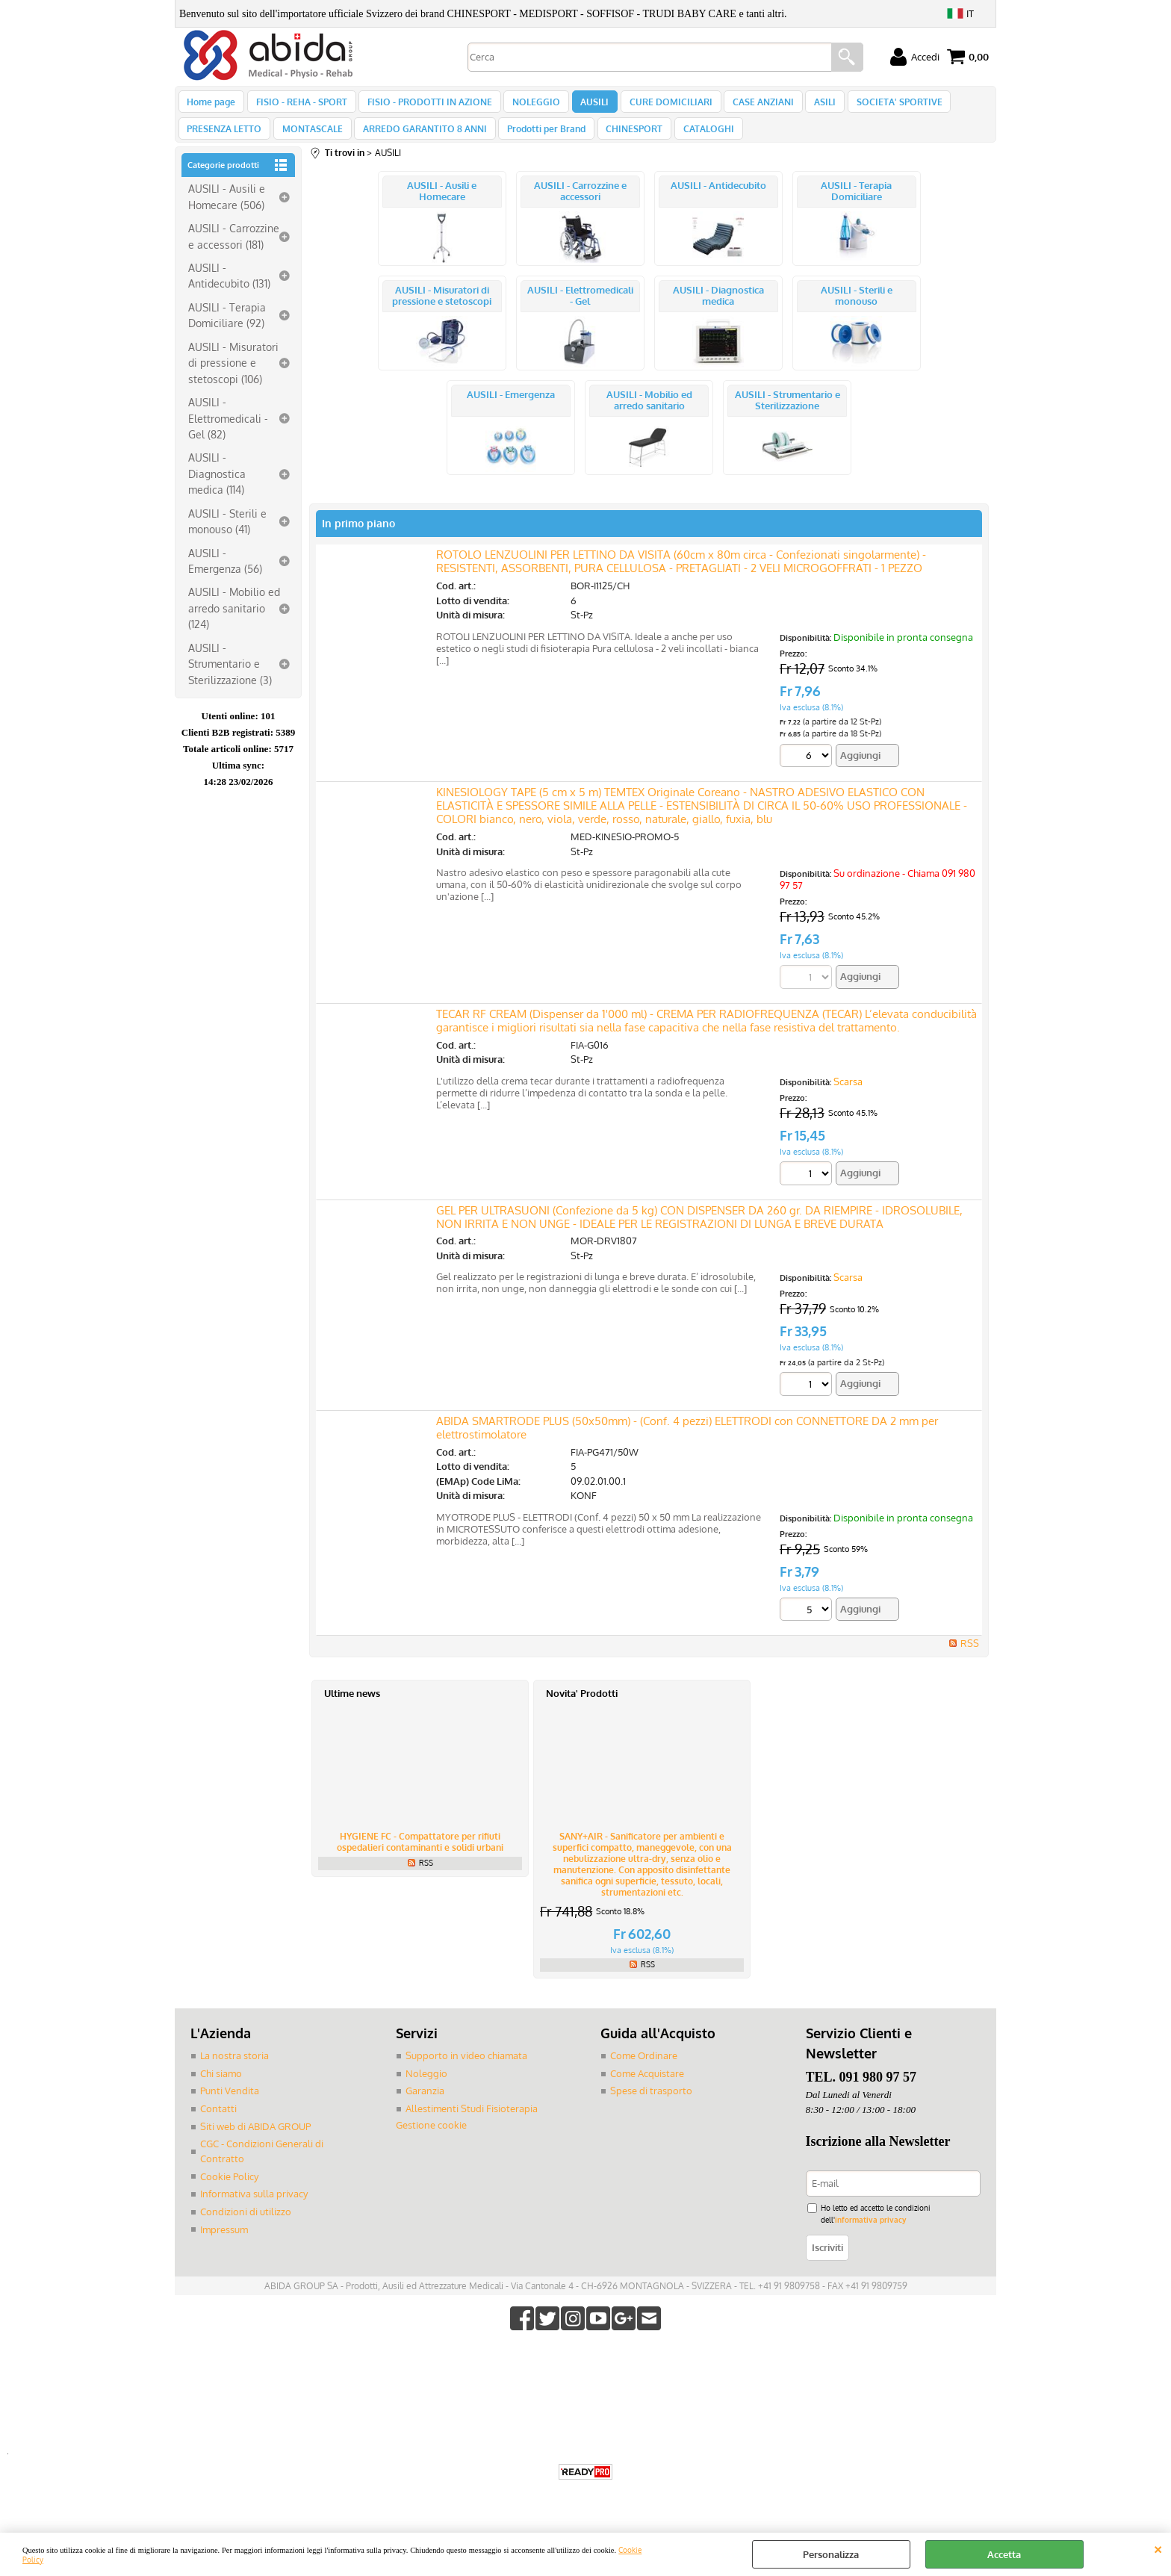 The height and width of the screenshot is (2576, 1171). What do you see at coordinates (658, 105) in the screenshot?
I see `CURE DOMICILIARI` at bounding box center [658, 105].